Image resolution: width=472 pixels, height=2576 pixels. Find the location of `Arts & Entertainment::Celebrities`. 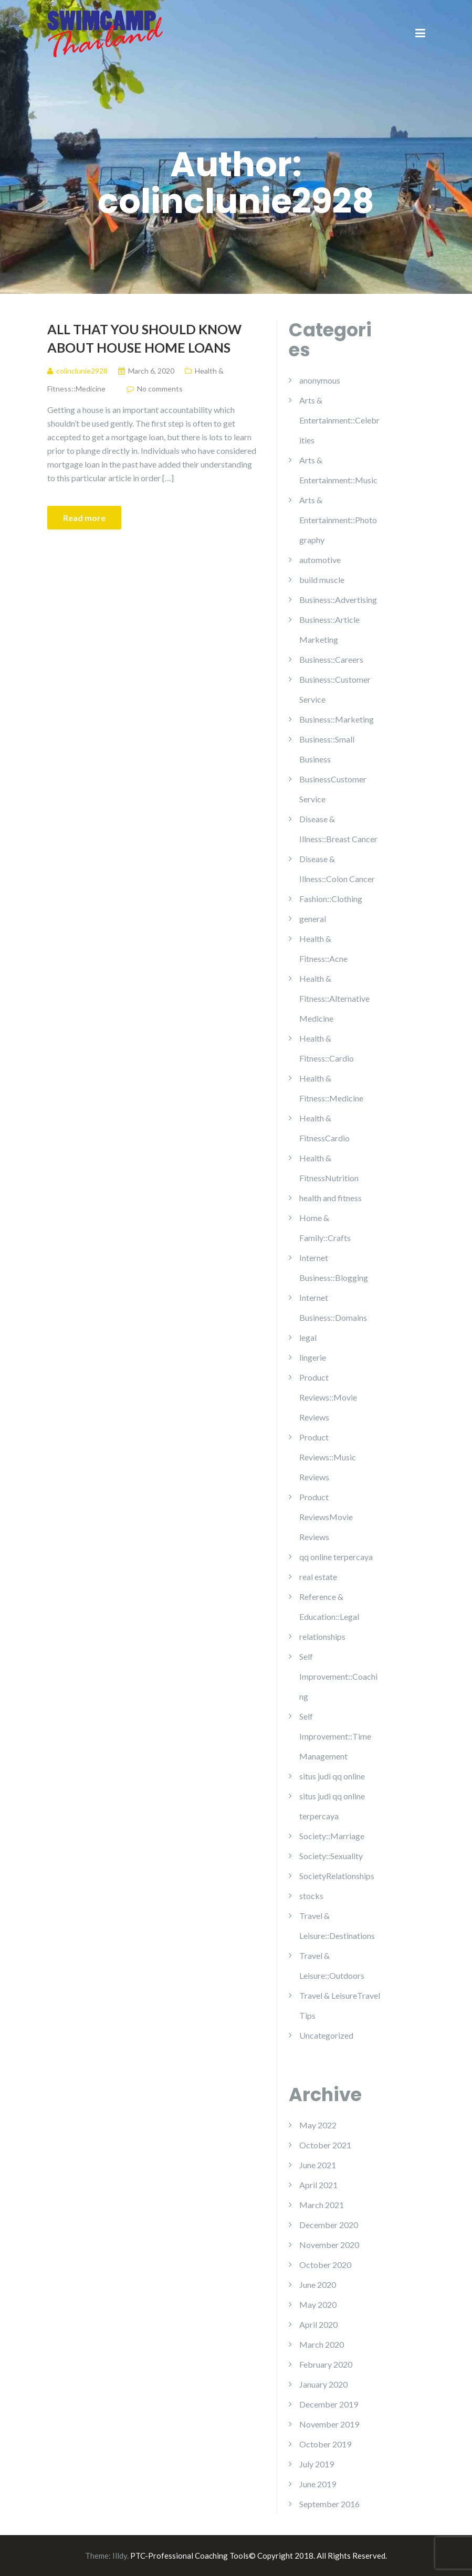

Arts & Entertainment::Celebrities is located at coordinates (339, 420).